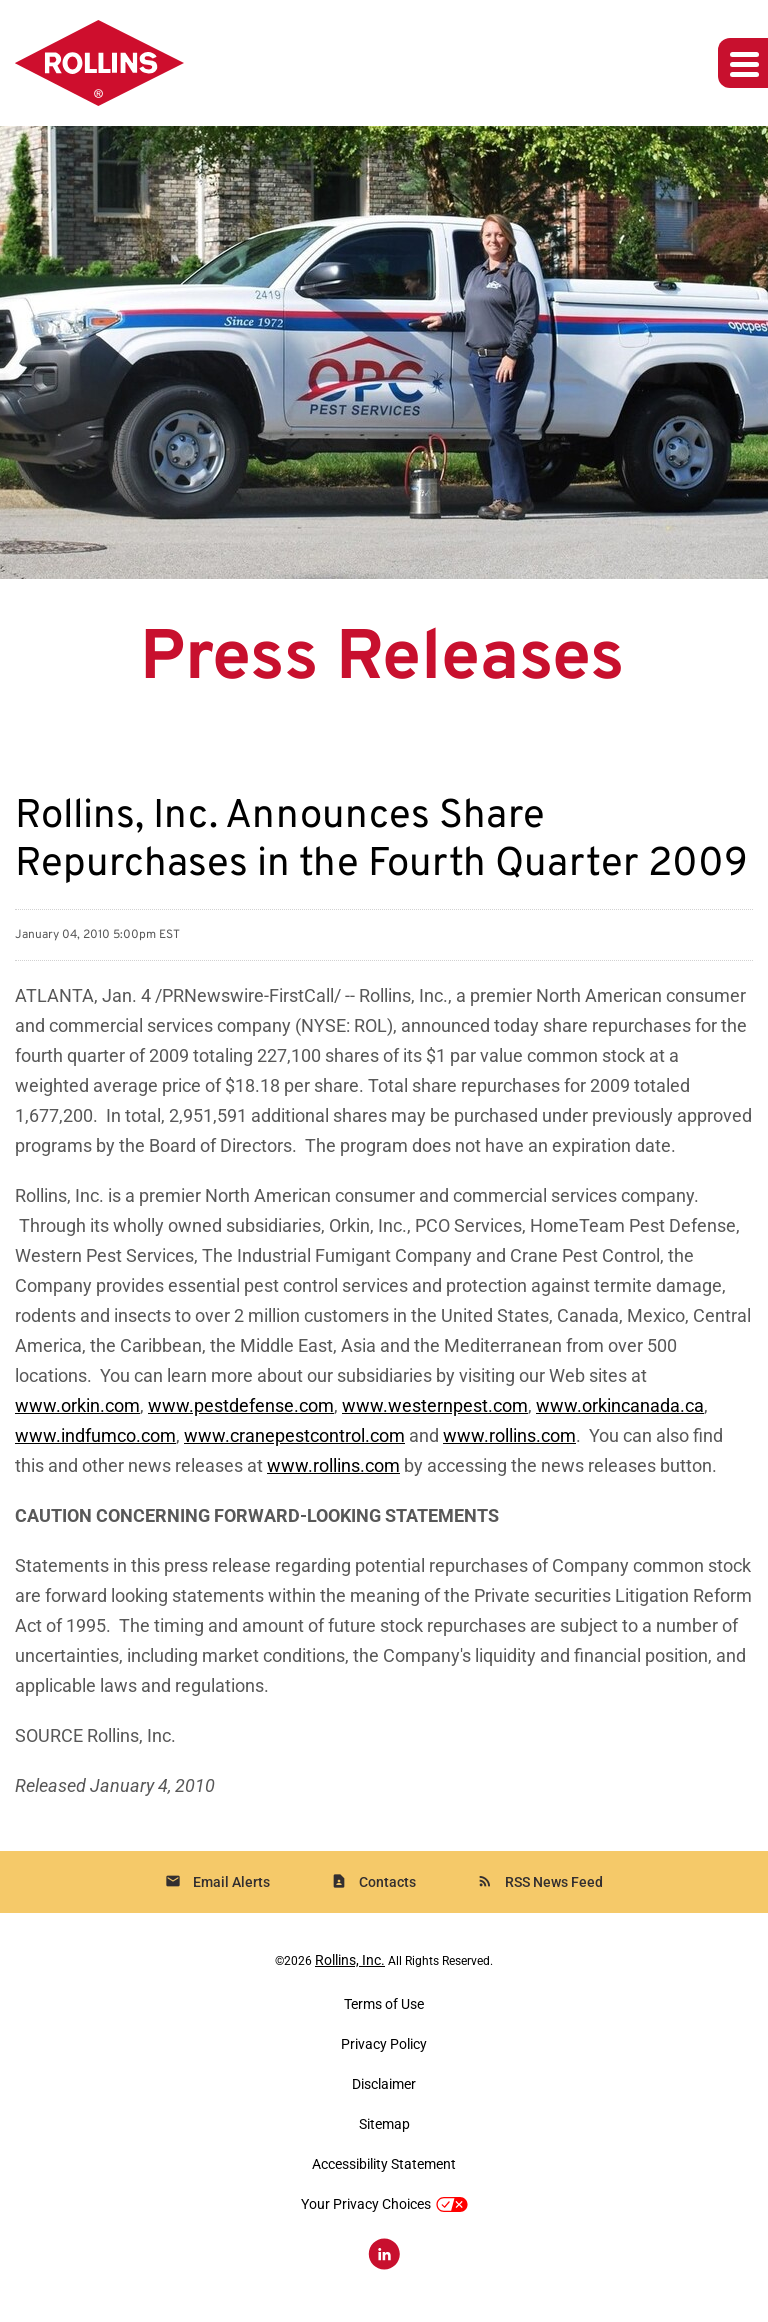  Describe the element at coordinates (384, 2004) in the screenshot. I see `Terms of Use` at that location.